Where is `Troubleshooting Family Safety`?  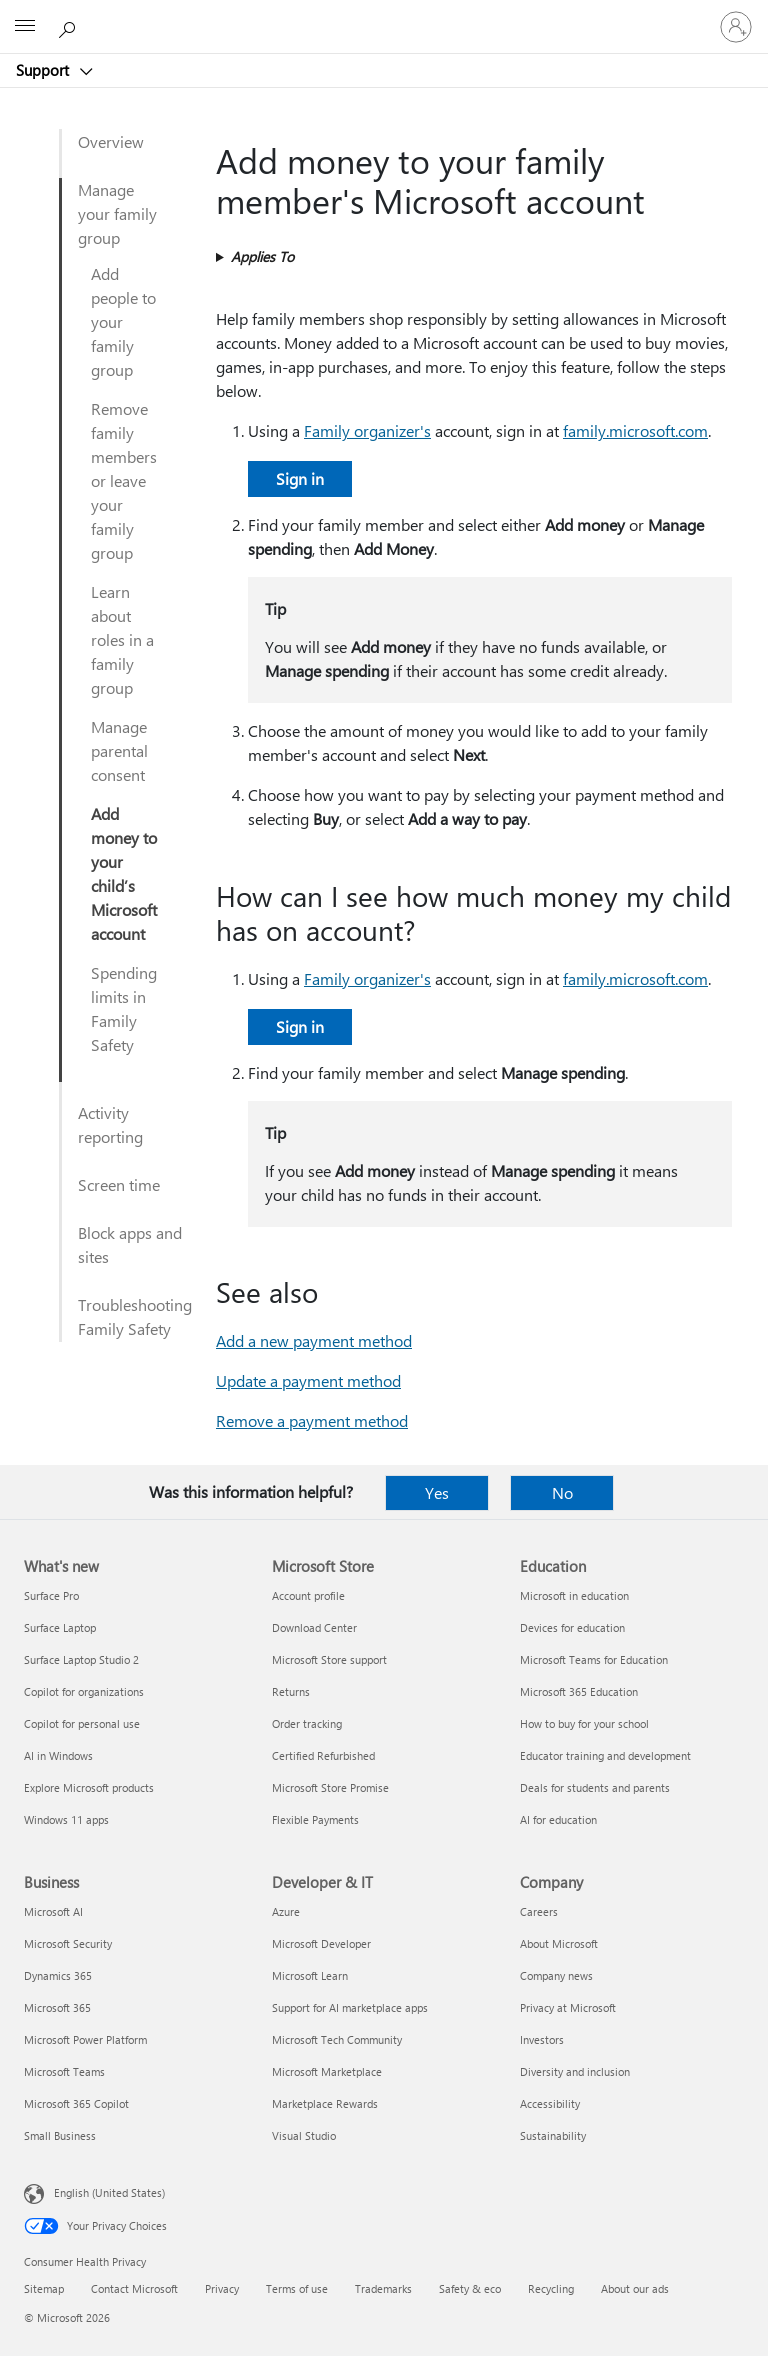 Troubleshooting Family Safety is located at coordinates (135, 1316).